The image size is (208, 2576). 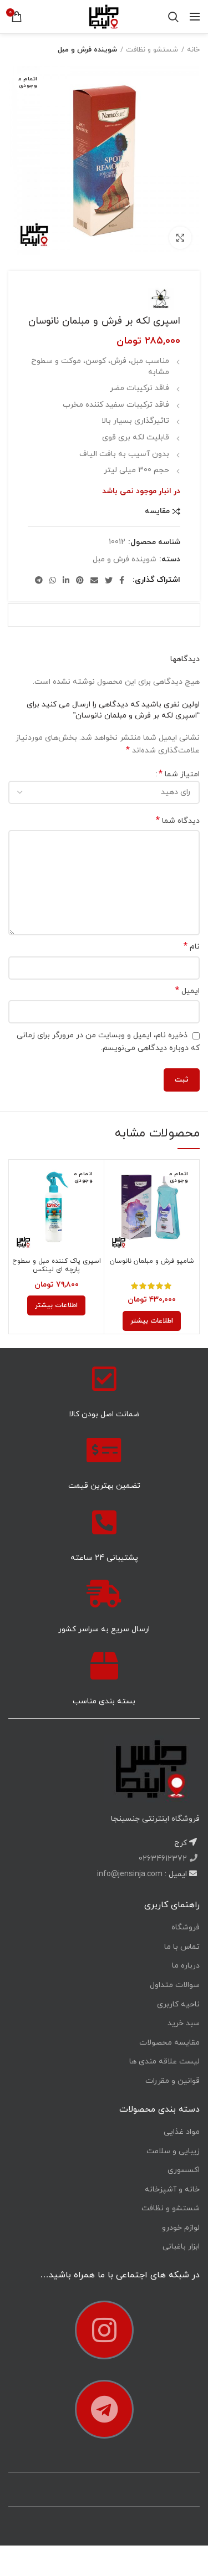 I want to click on نام, so click(x=192, y=946).